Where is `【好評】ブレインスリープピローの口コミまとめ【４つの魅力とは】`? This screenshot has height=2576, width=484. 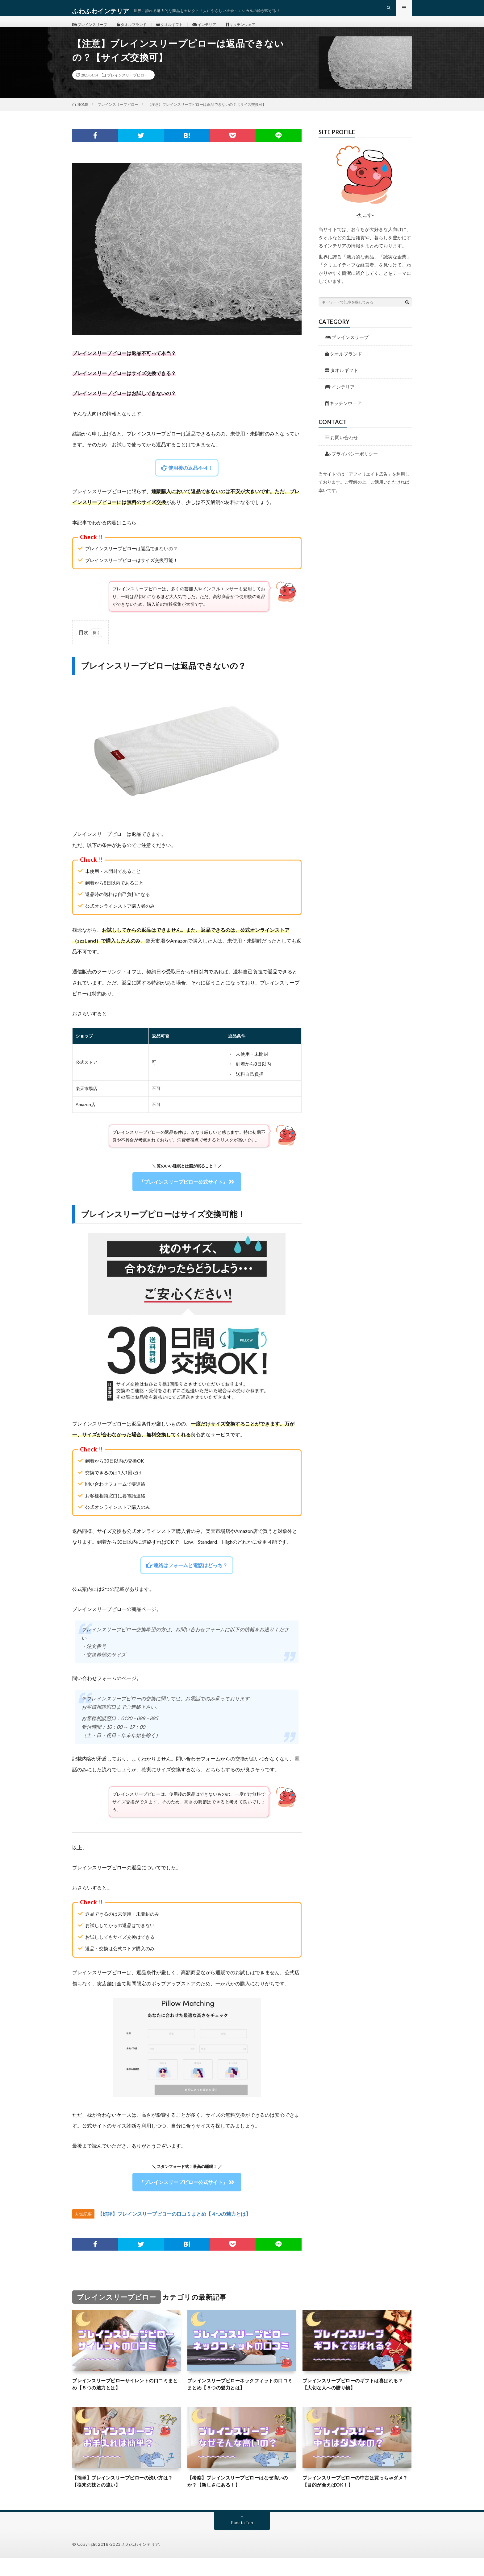 【好評】ブレインスリープピローの口コミまとめ【４つの魅力とは】 is located at coordinates (174, 2227).